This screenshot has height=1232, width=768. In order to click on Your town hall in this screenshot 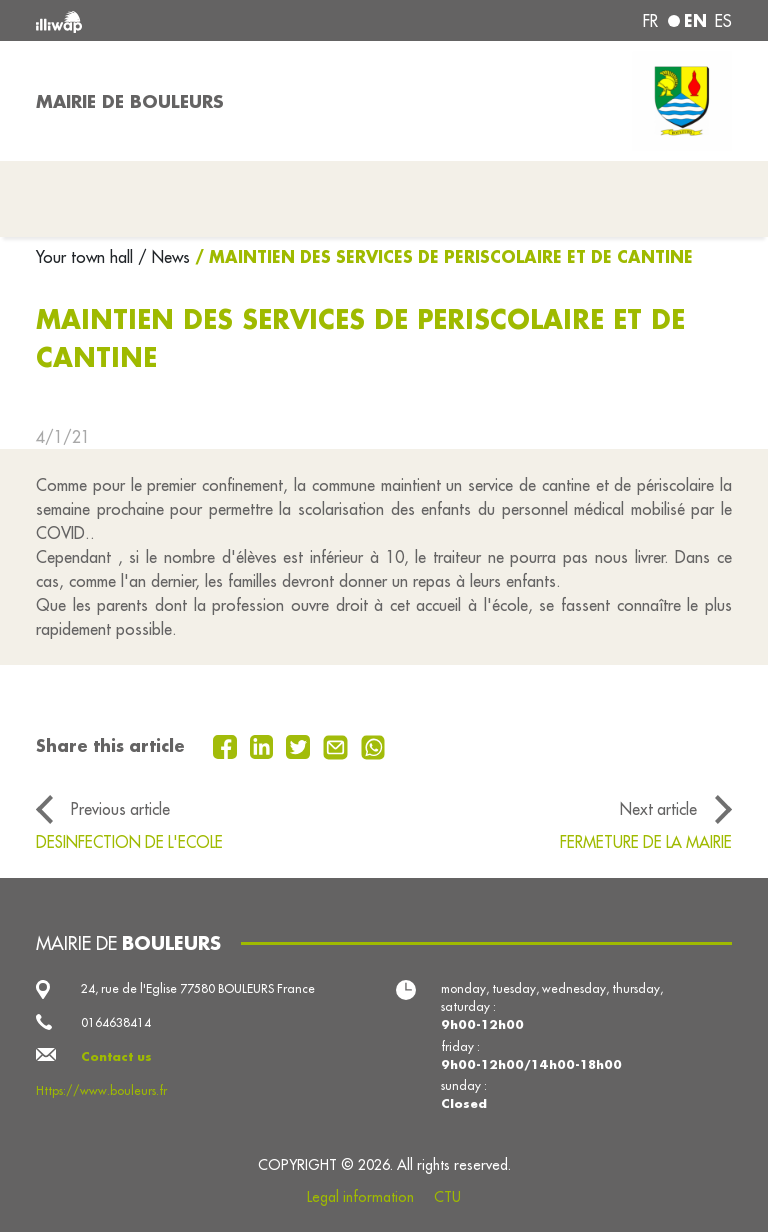, I will do `click(87, 257)`.